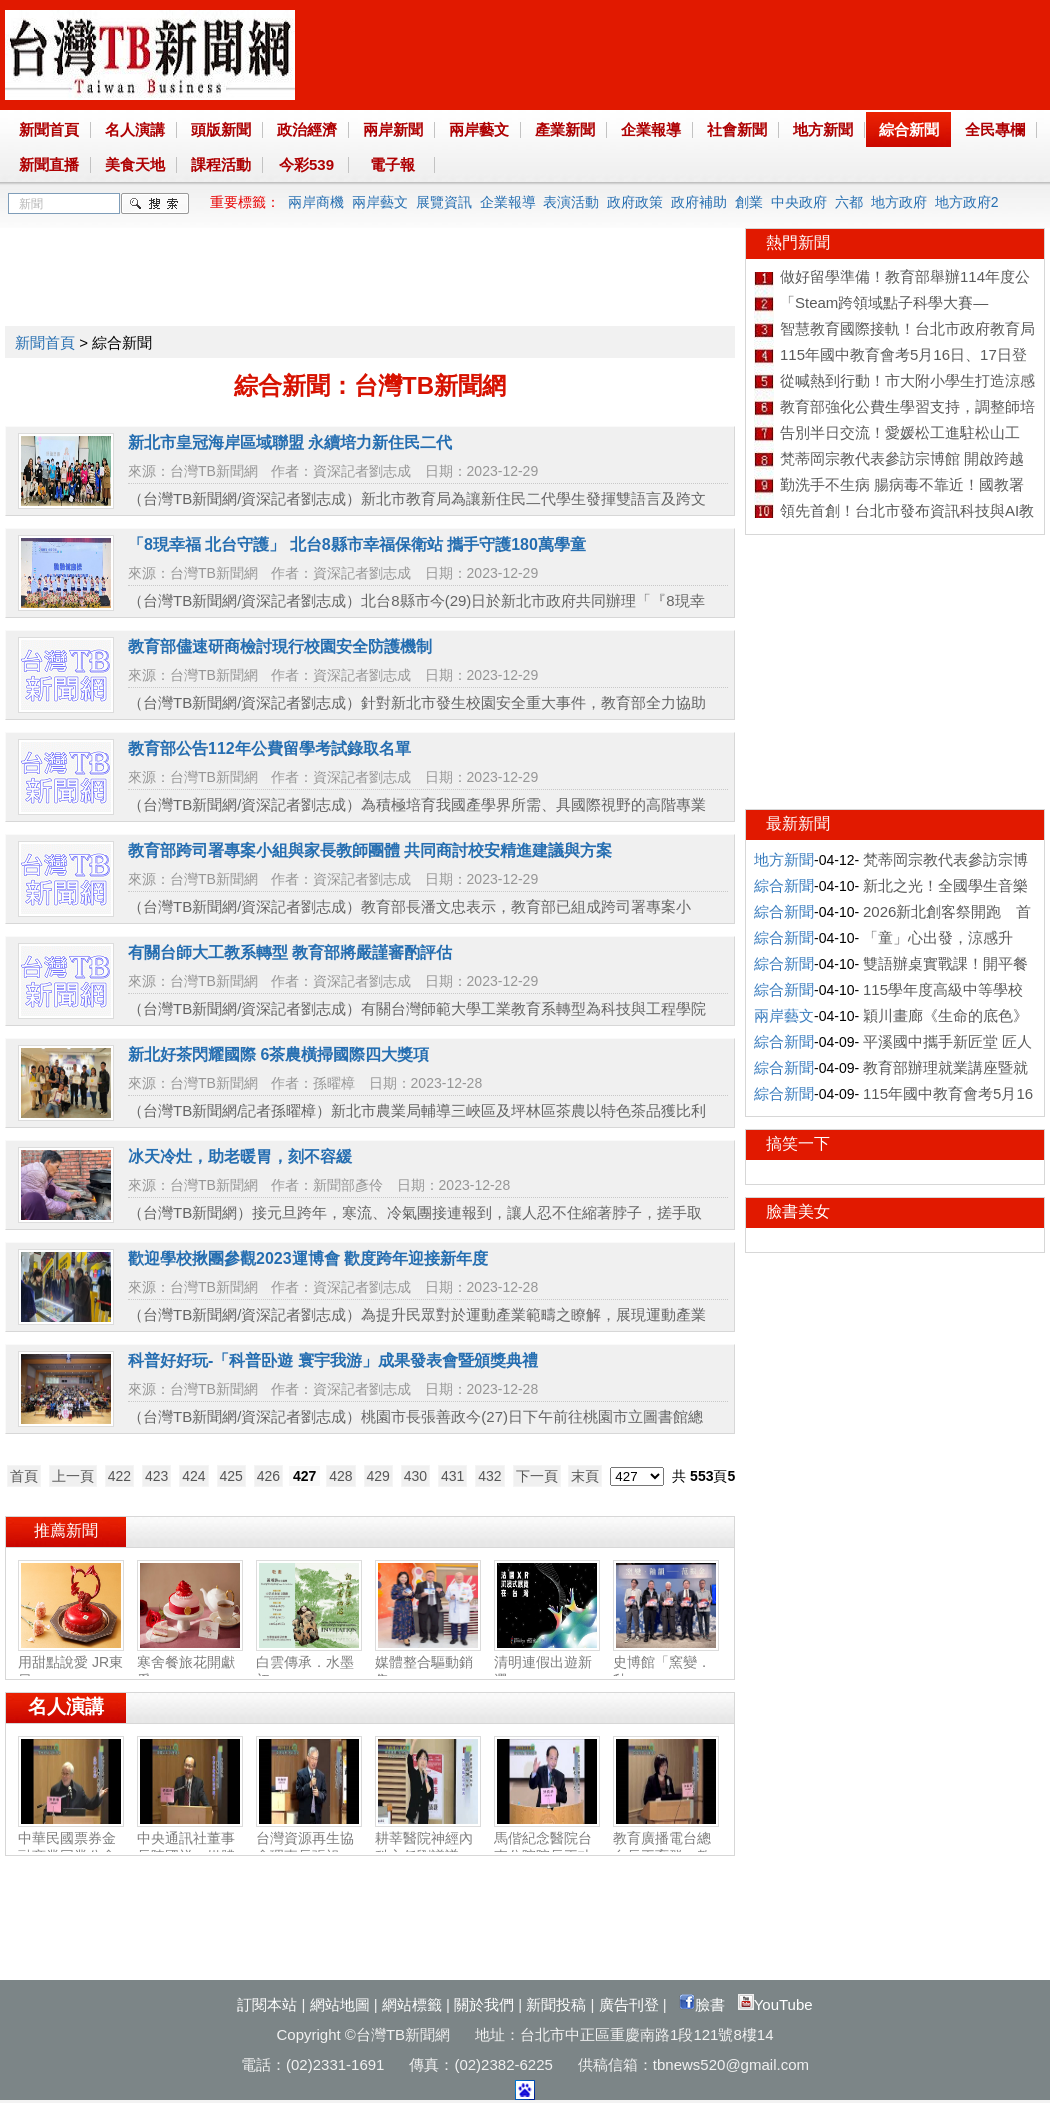  What do you see at coordinates (309, 1848) in the screenshot?
I see `台灣資源再生協會理事長張祖恩：資` at bounding box center [309, 1848].